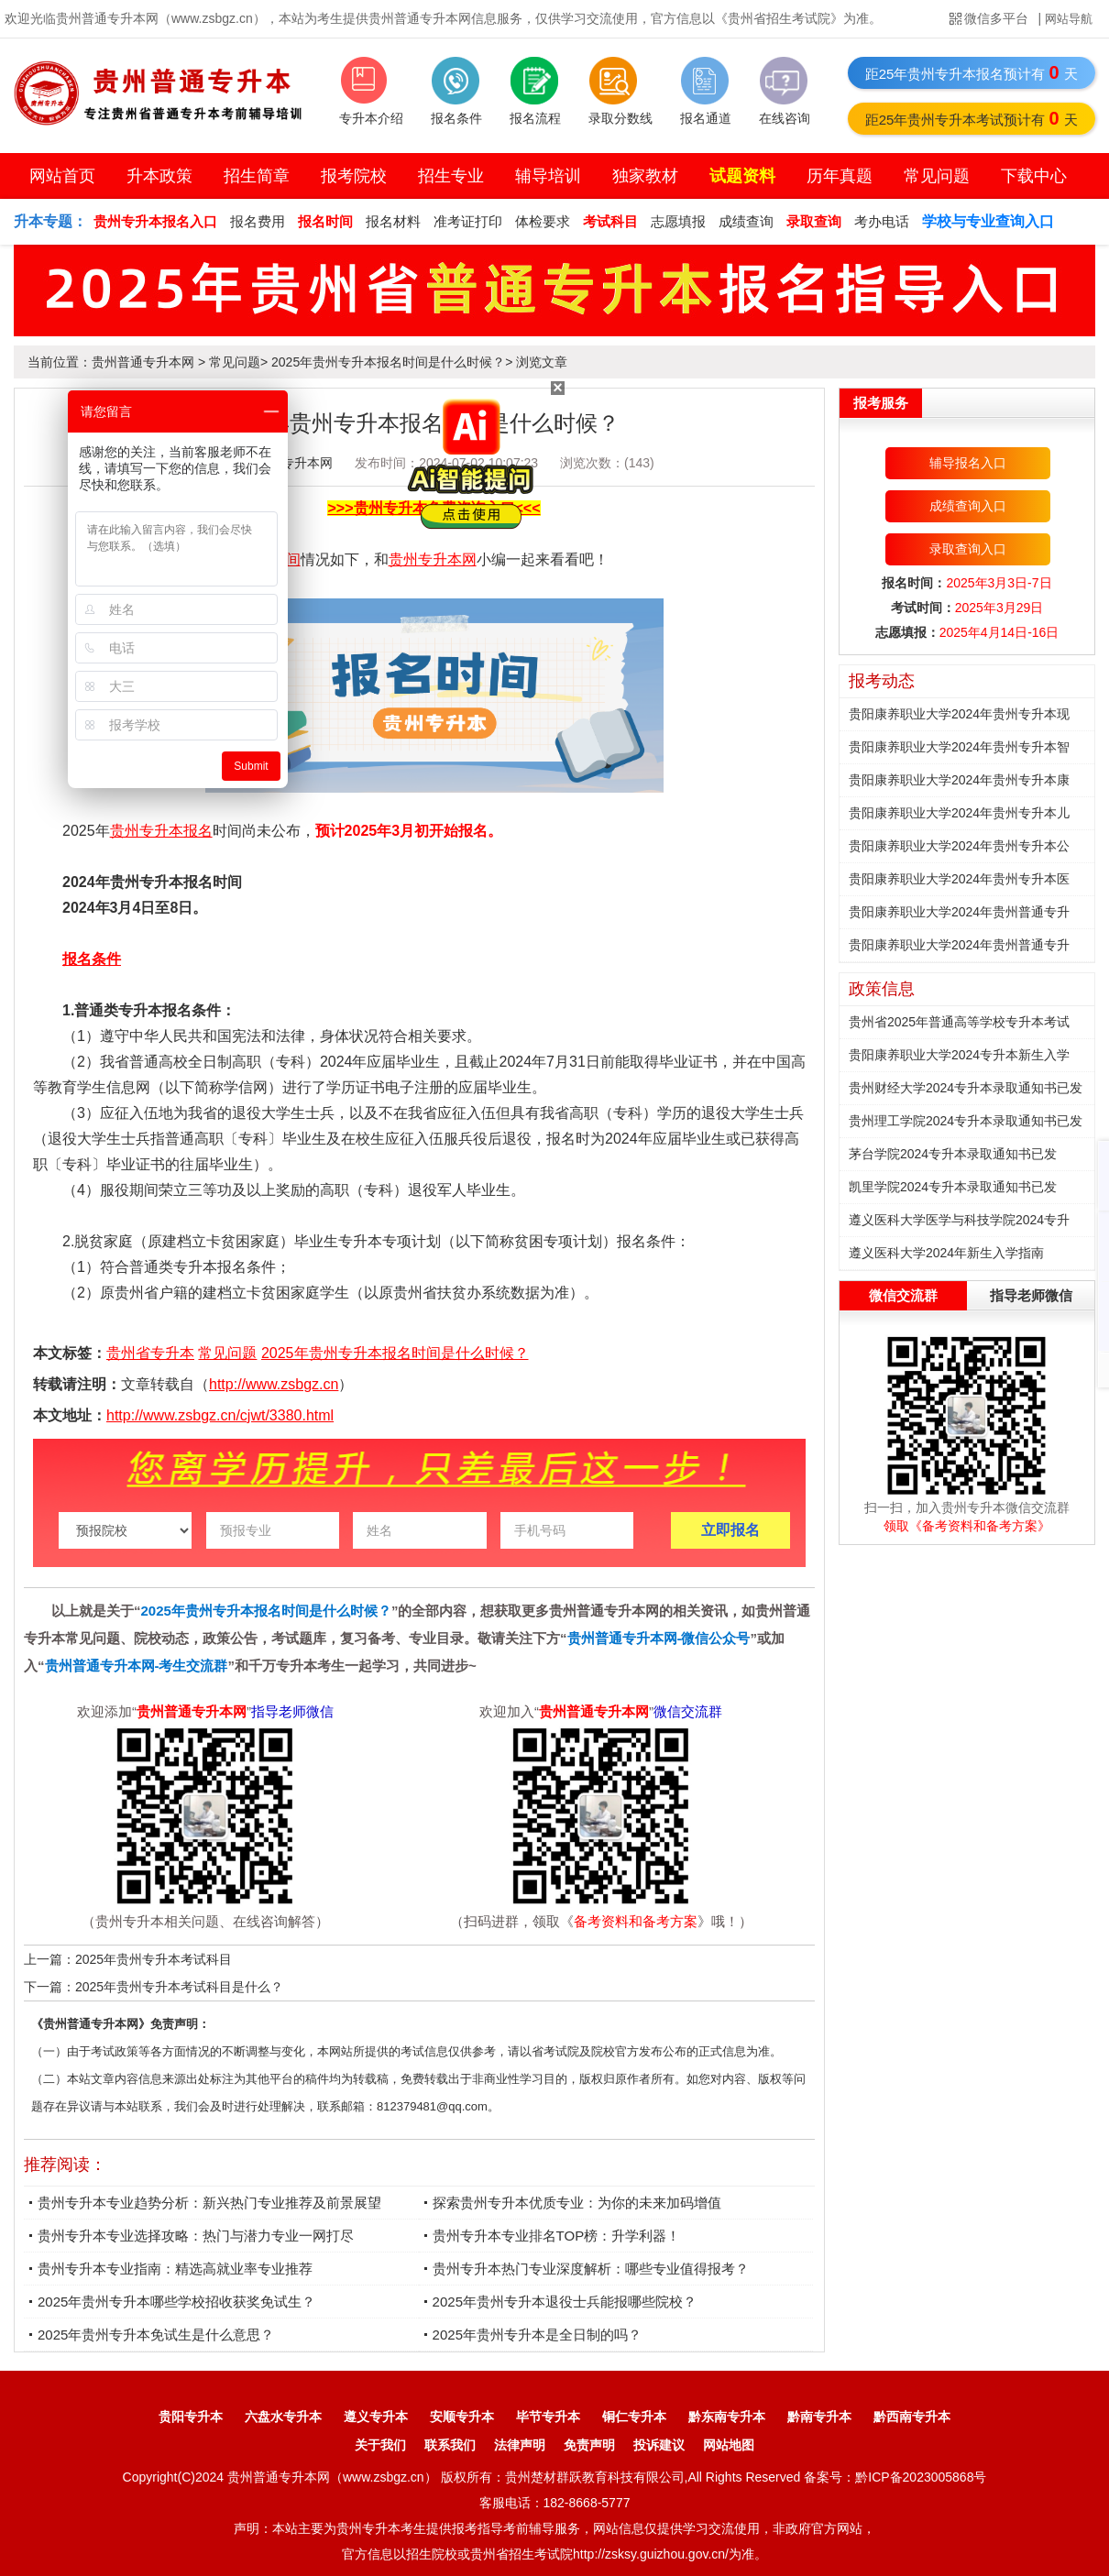 Image resolution: width=1109 pixels, height=2576 pixels. Describe the element at coordinates (450, 2445) in the screenshot. I see `联系我们` at that location.